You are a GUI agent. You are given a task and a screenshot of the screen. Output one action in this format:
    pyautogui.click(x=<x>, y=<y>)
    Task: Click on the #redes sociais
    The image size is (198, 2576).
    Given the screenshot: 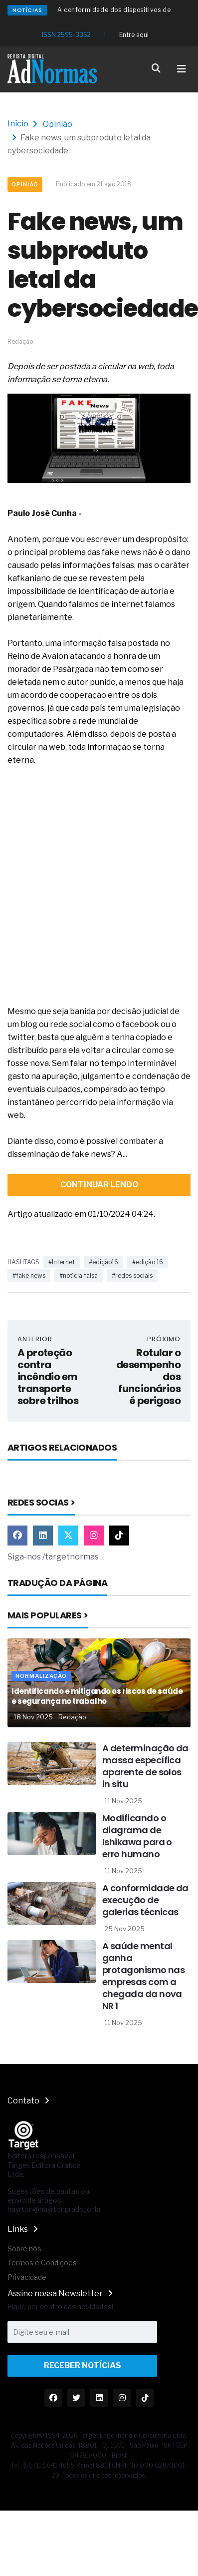 What is the action you would take?
    pyautogui.click(x=132, y=1275)
    